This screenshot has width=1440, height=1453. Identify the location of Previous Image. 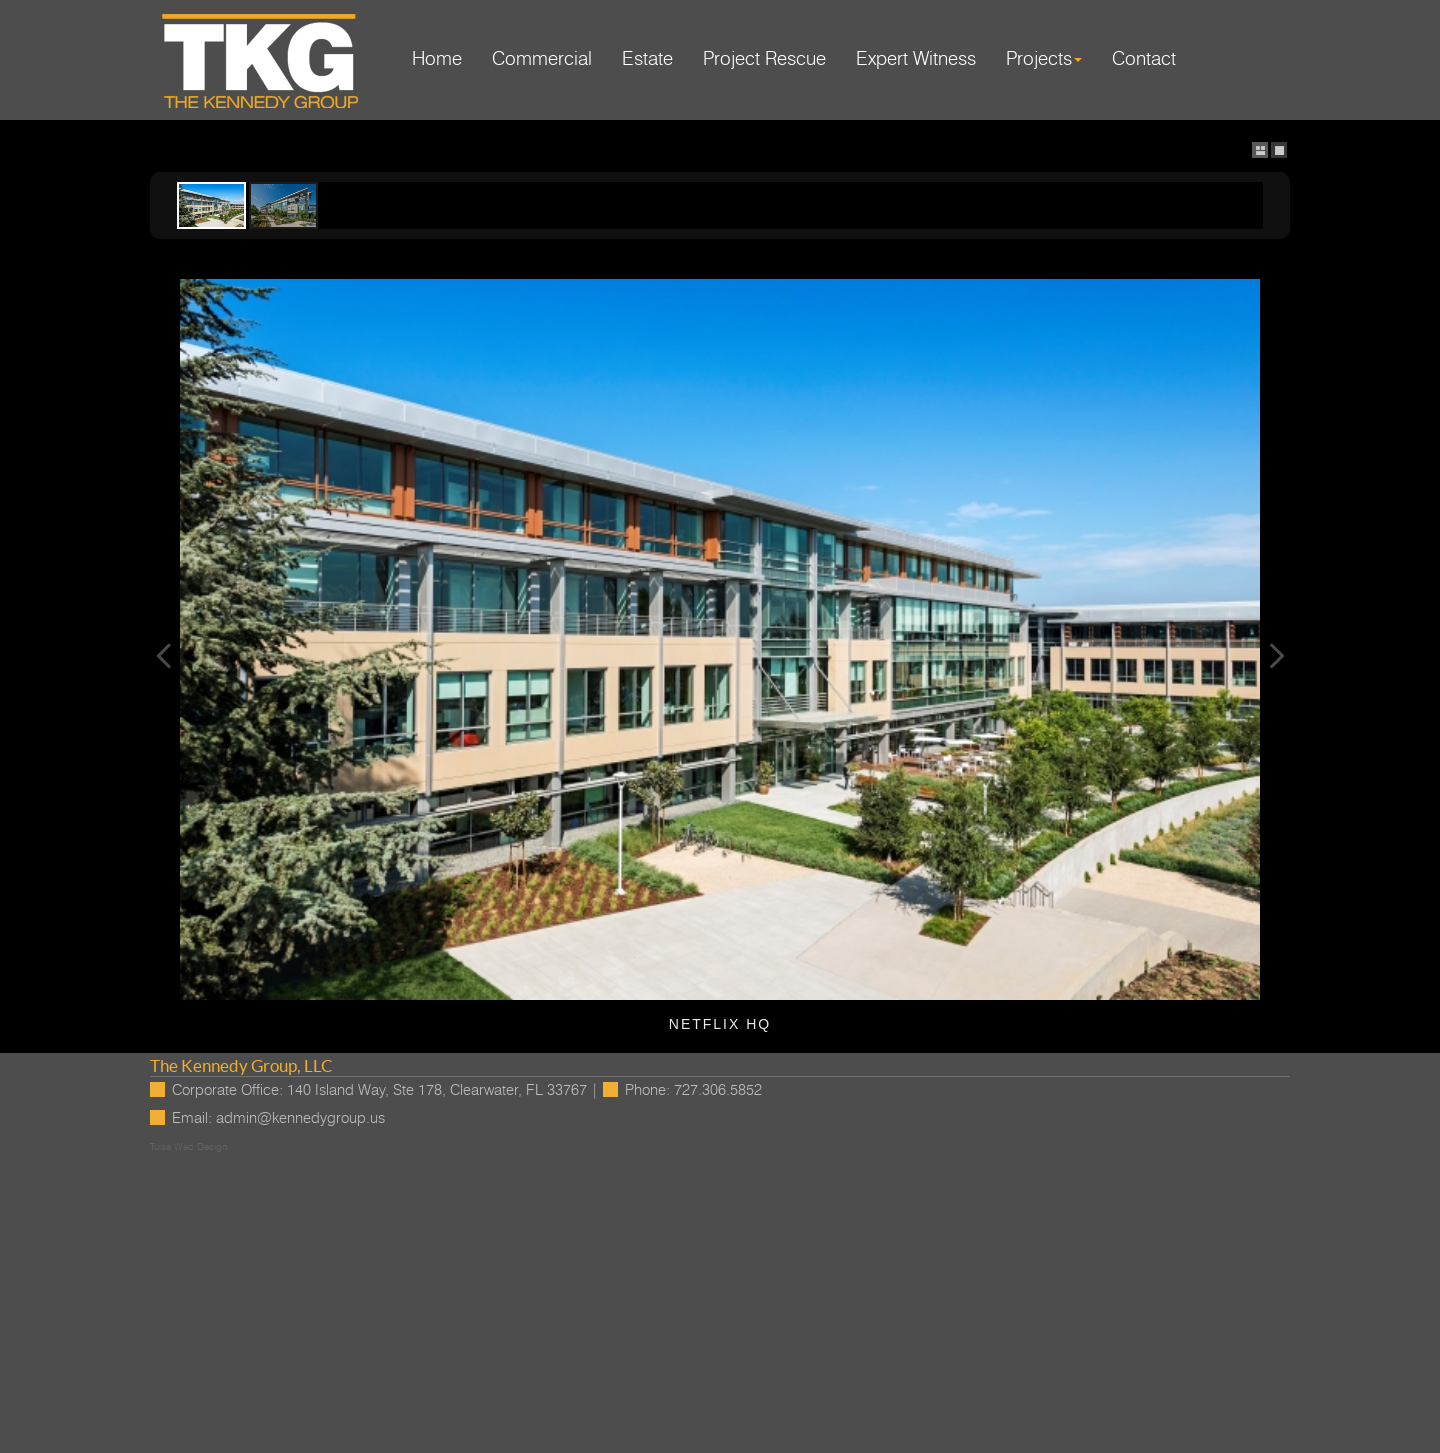
(164, 656).